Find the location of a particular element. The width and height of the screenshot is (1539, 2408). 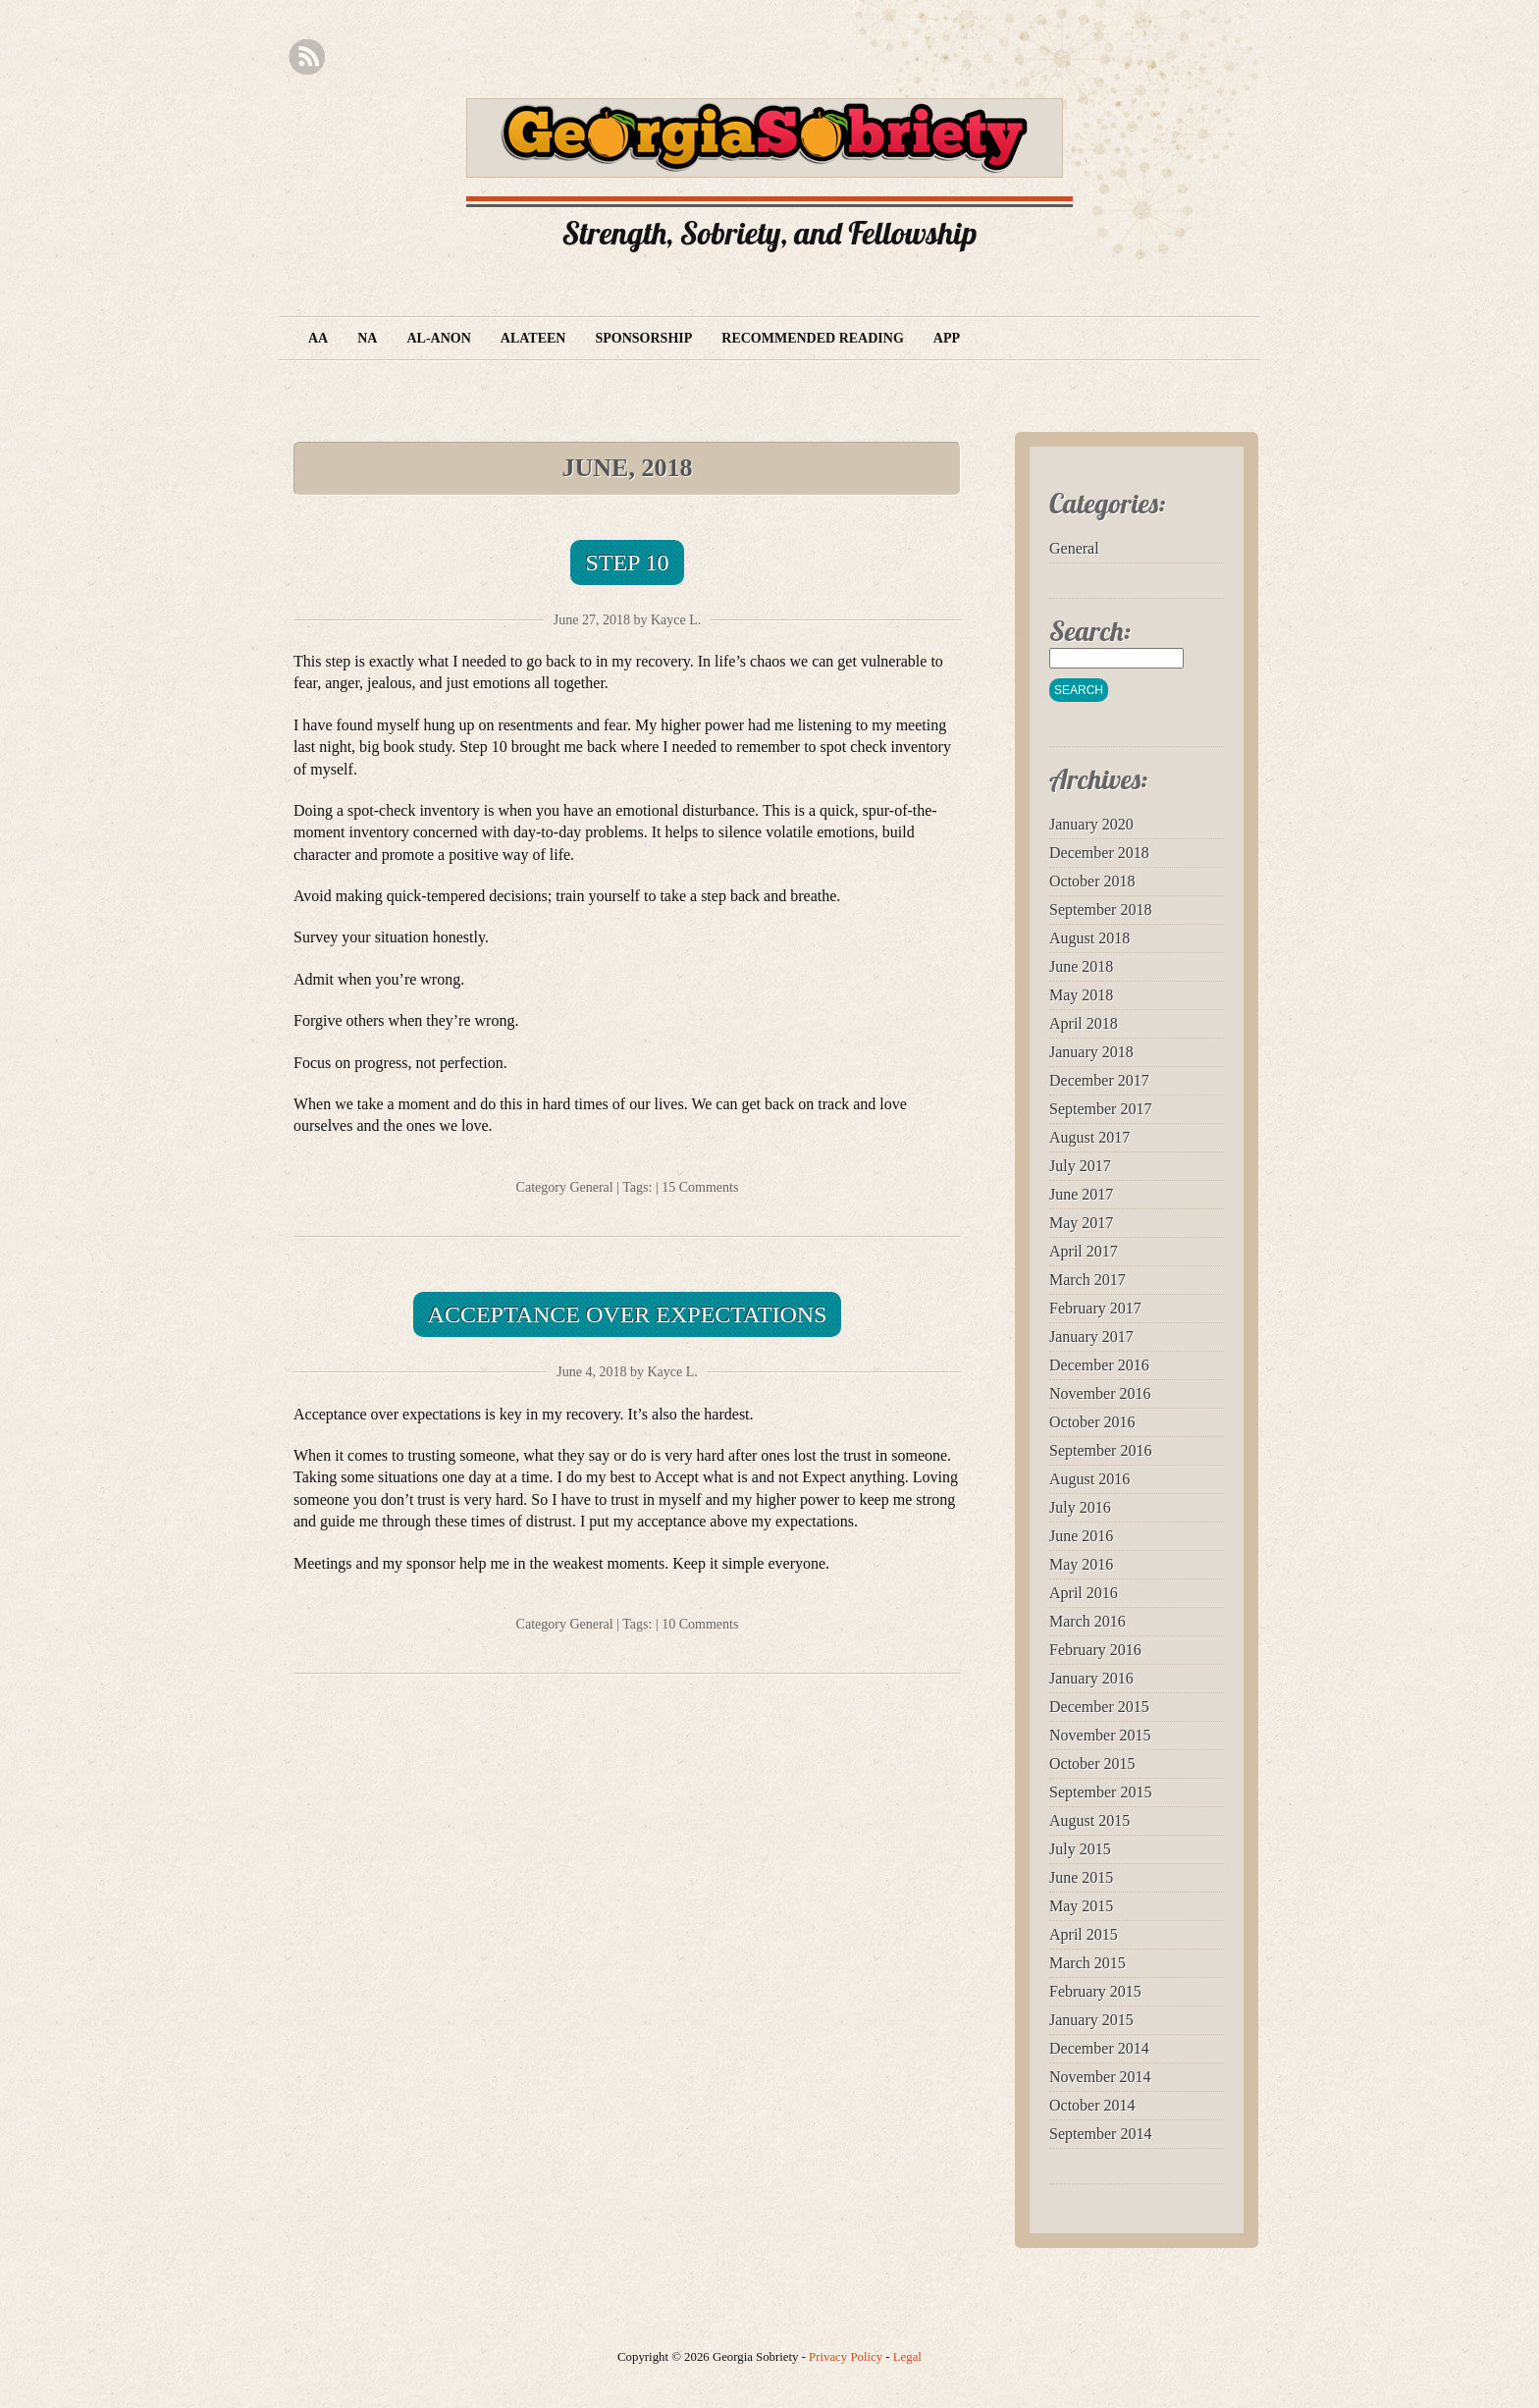

October 2018 is located at coordinates (1092, 881).